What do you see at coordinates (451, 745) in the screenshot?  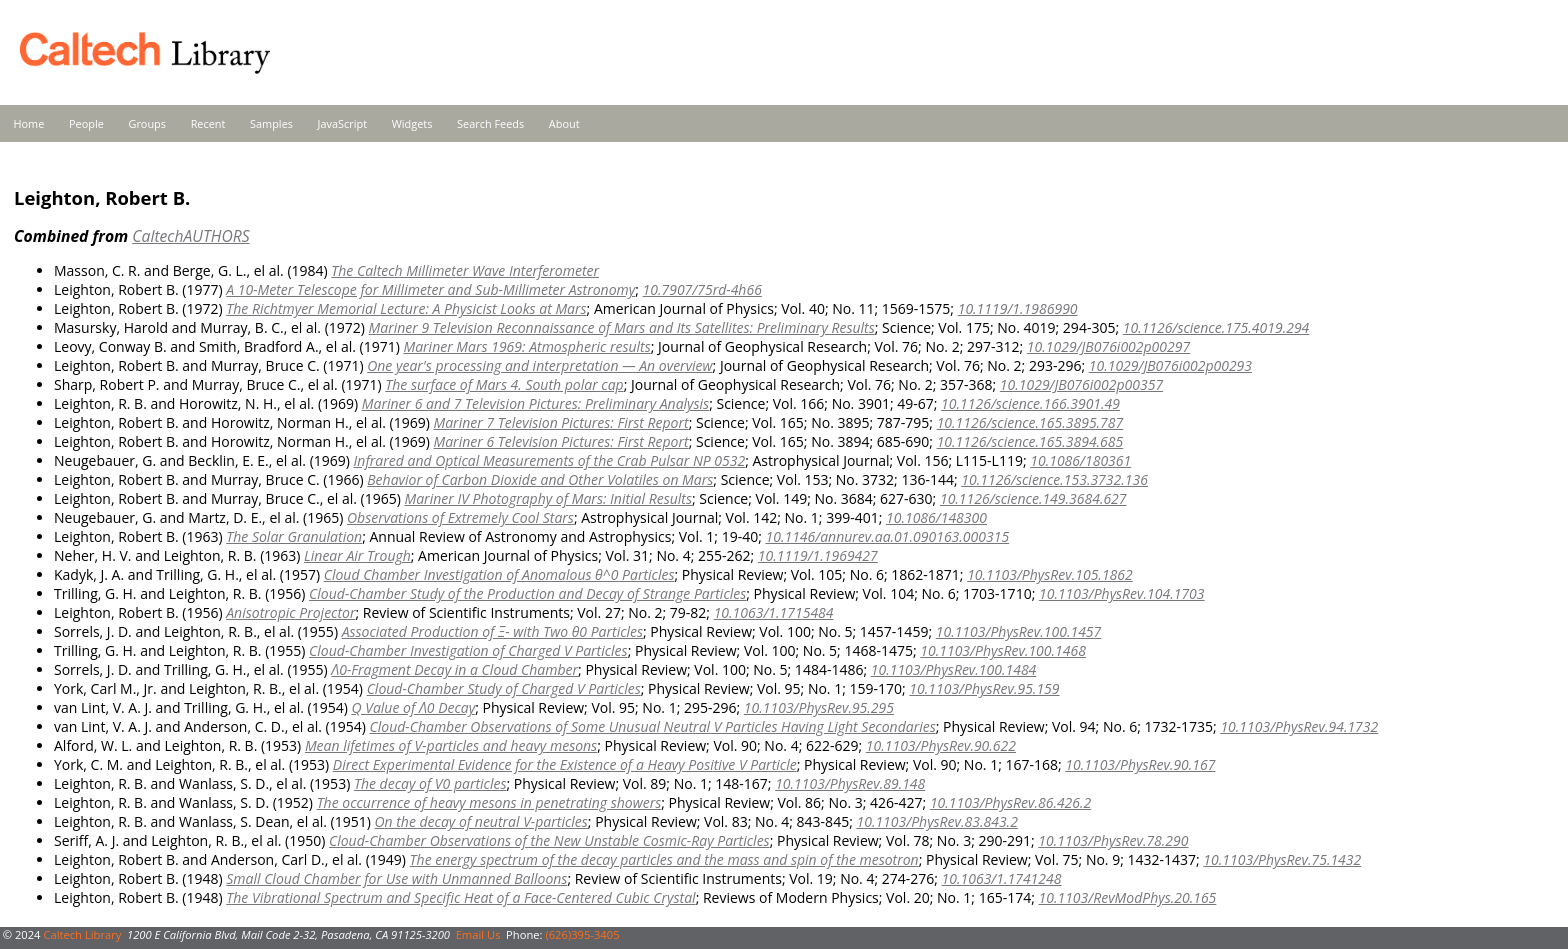 I see `Mean lifetimes of V-particles and heavy mesons` at bounding box center [451, 745].